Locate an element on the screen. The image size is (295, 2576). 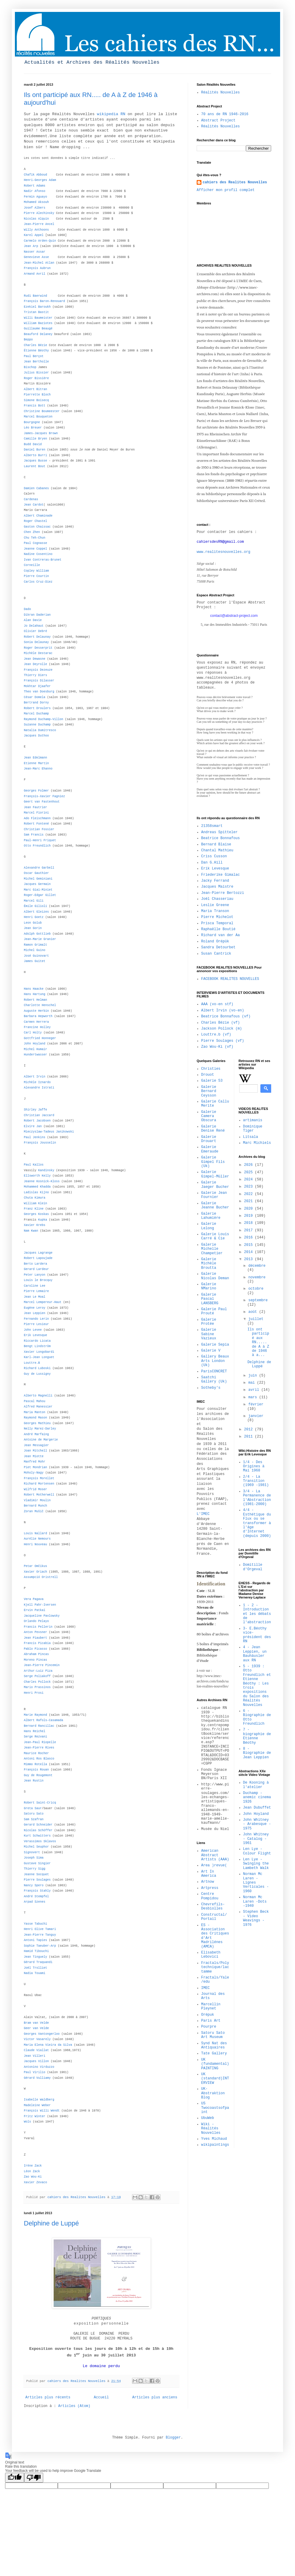
21358smart is located at coordinates (212, 826).